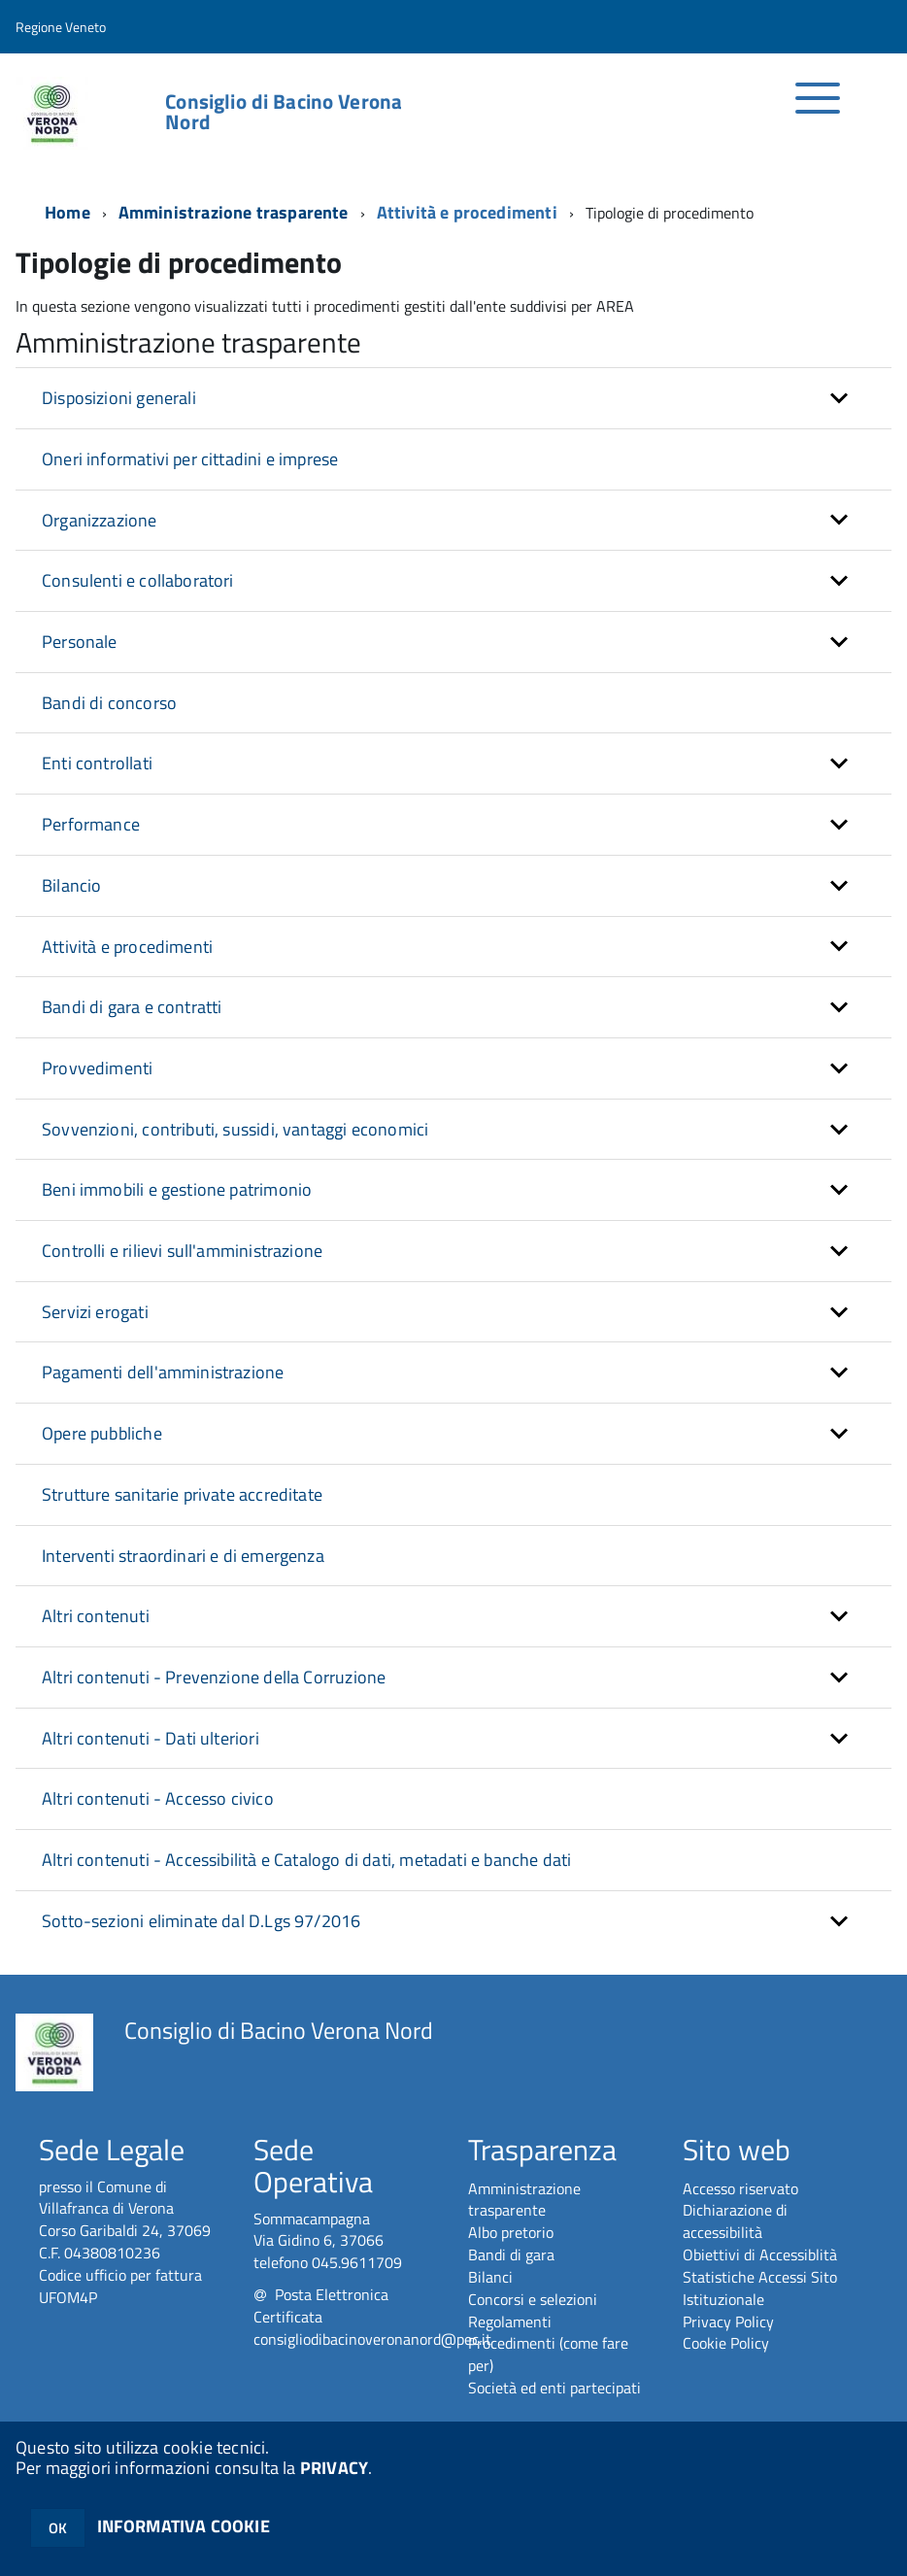 This screenshot has height=2576, width=907. What do you see at coordinates (490, 2276) in the screenshot?
I see `Bilanci` at bounding box center [490, 2276].